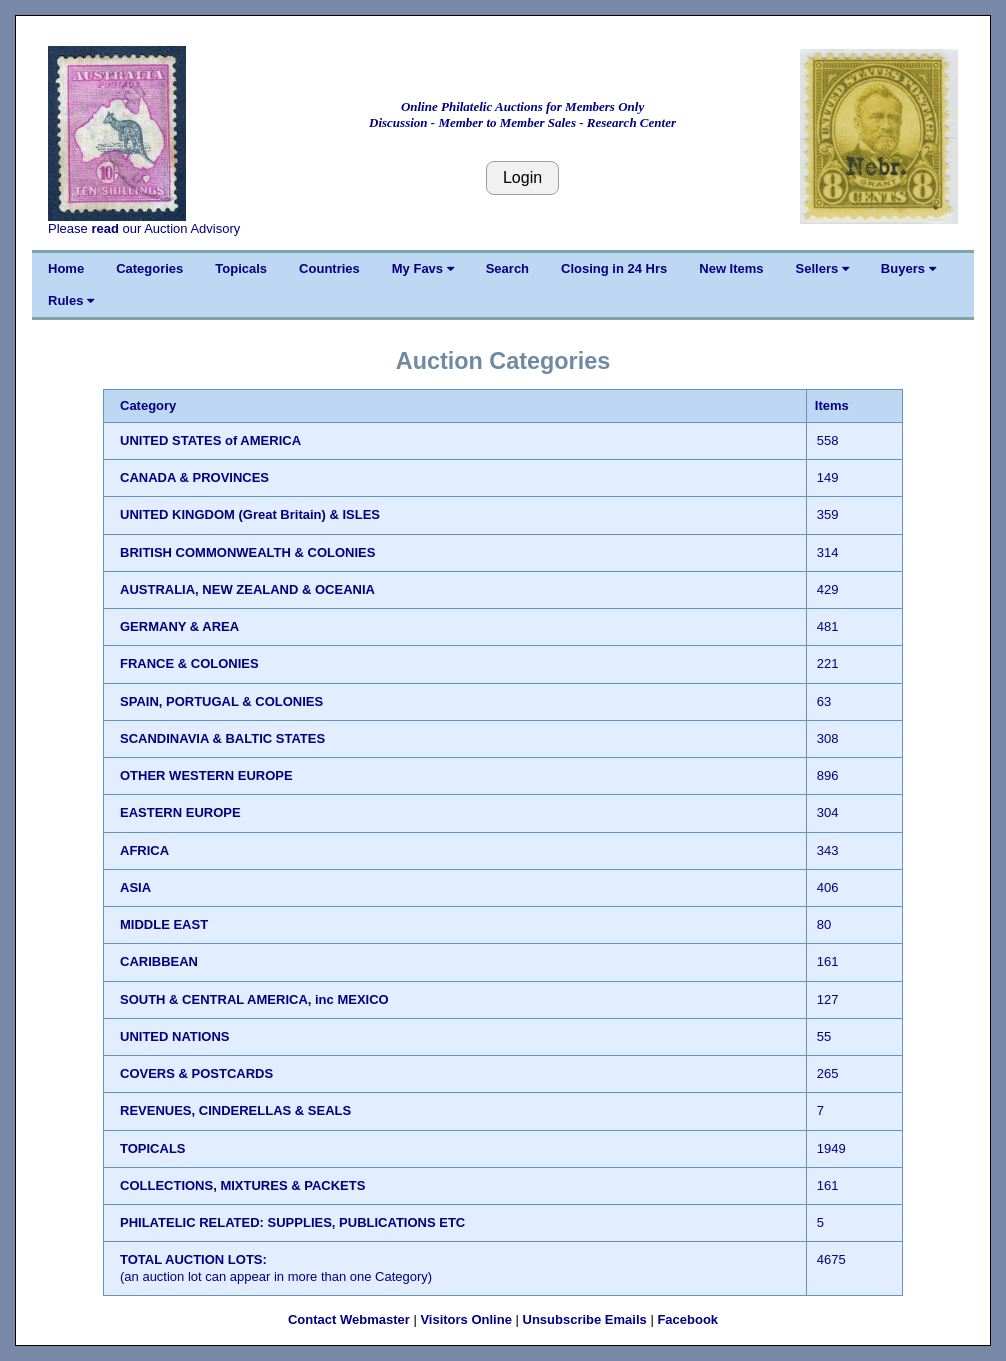 This screenshot has width=1006, height=1361. What do you see at coordinates (329, 268) in the screenshot?
I see `Countries` at bounding box center [329, 268].